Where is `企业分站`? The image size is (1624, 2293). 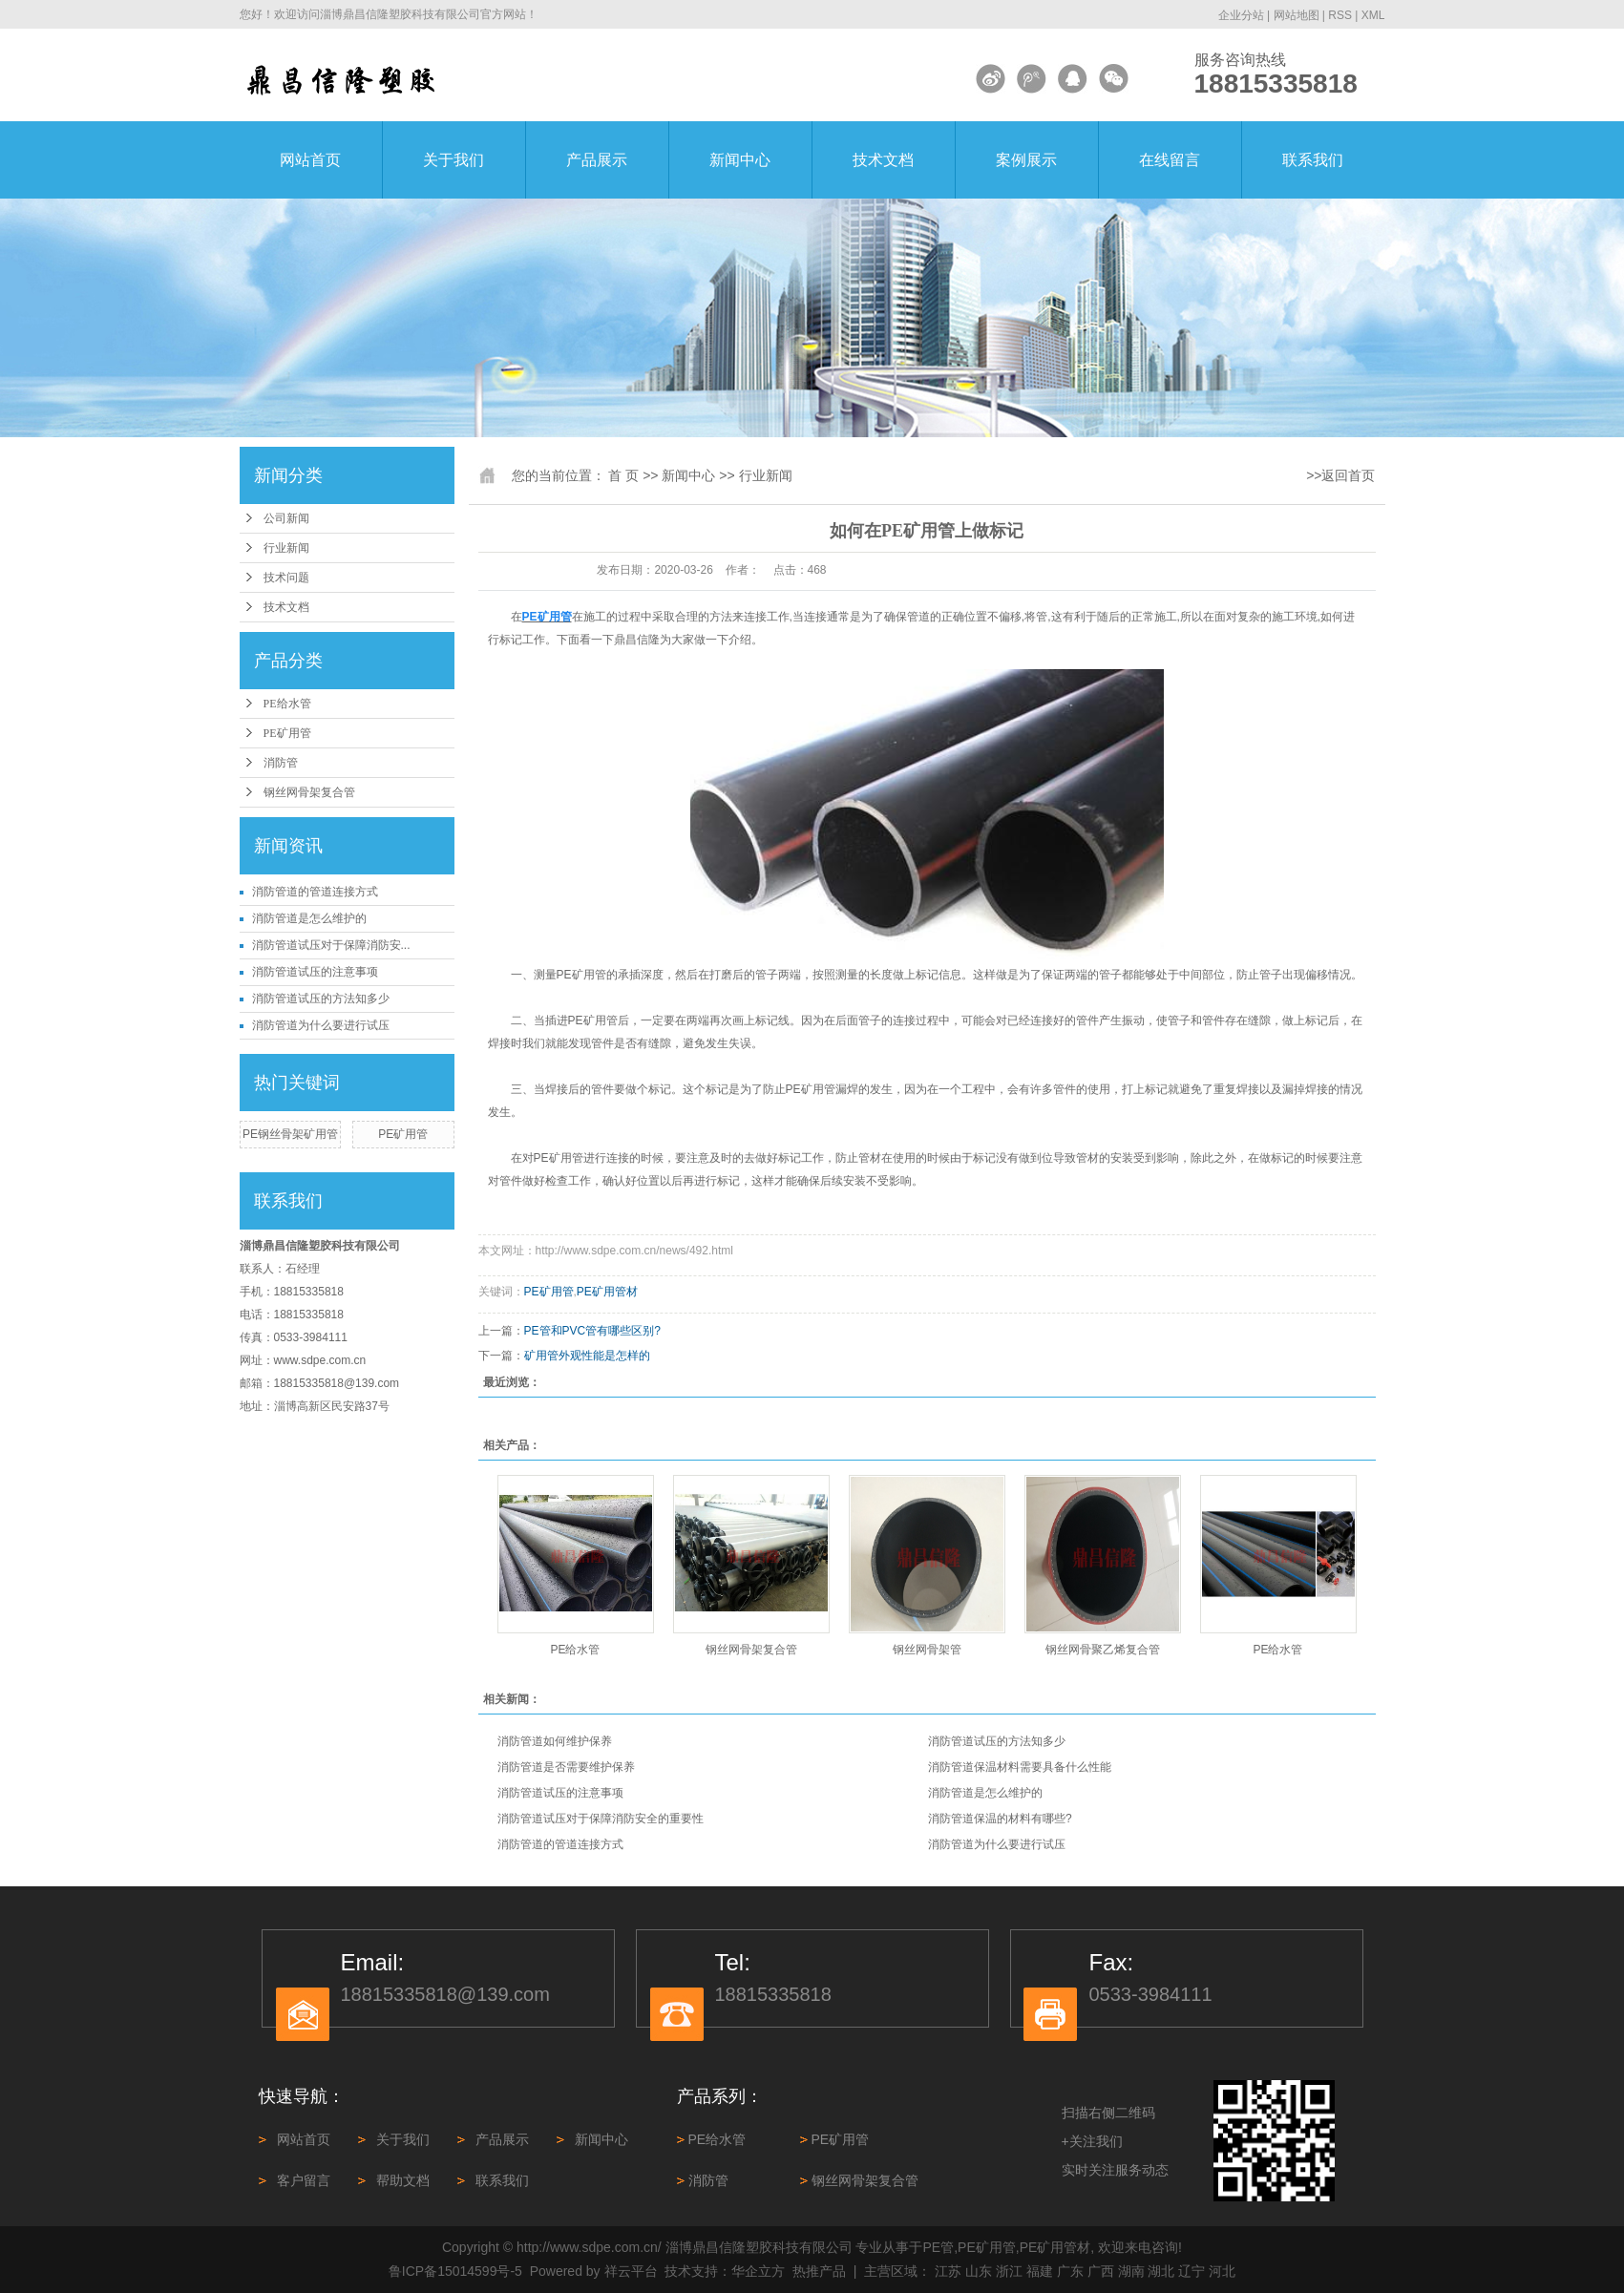 企业分站 is located at coordinates (1241, 15).